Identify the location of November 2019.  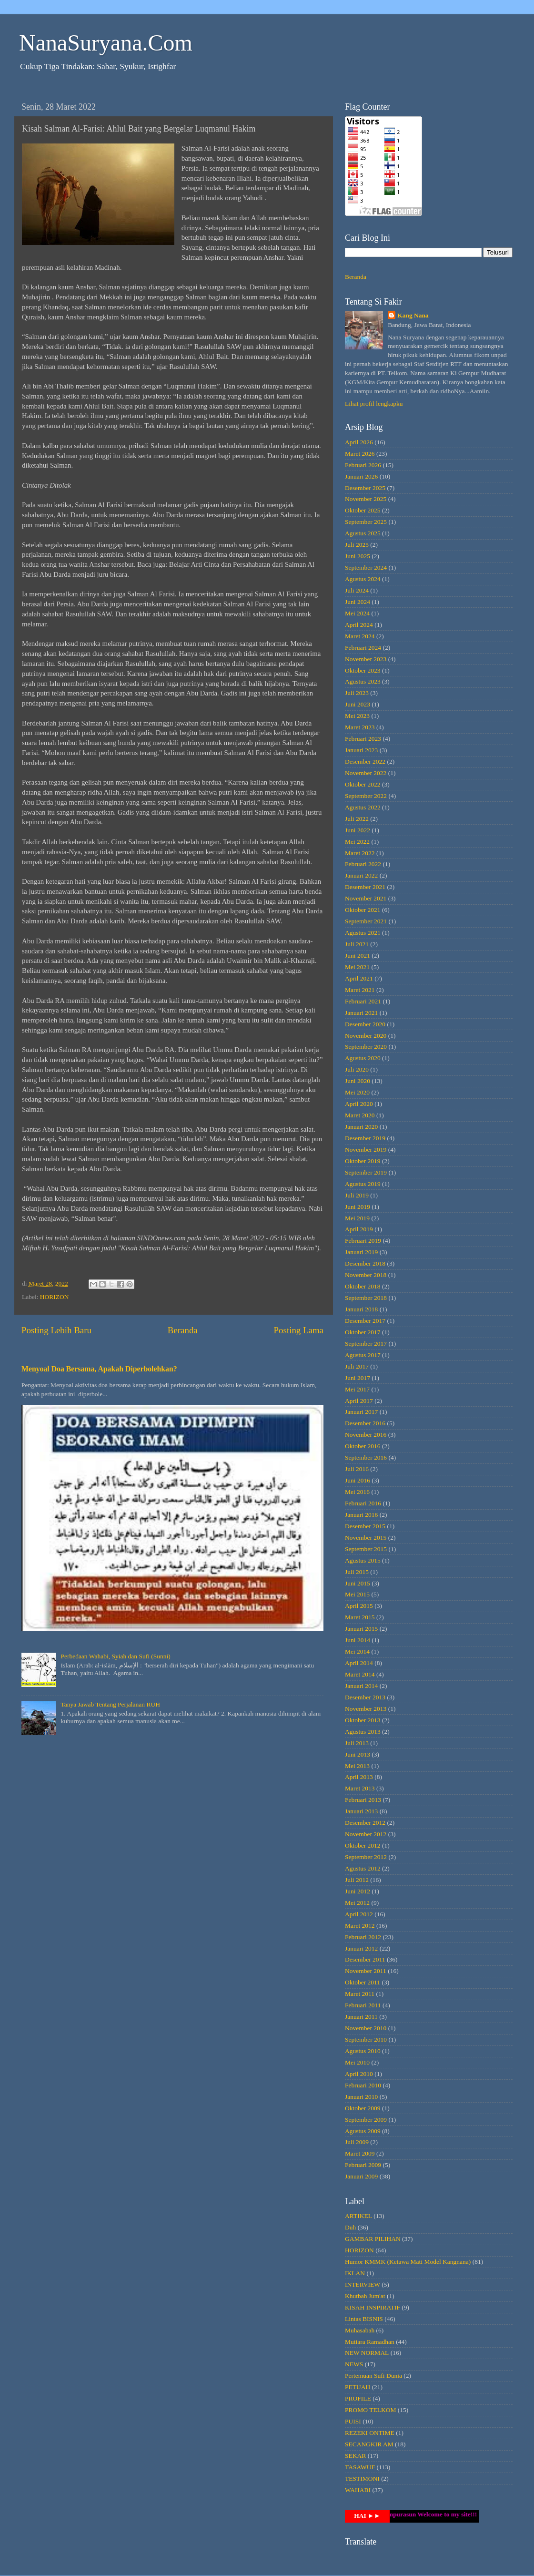
(365, 1149).